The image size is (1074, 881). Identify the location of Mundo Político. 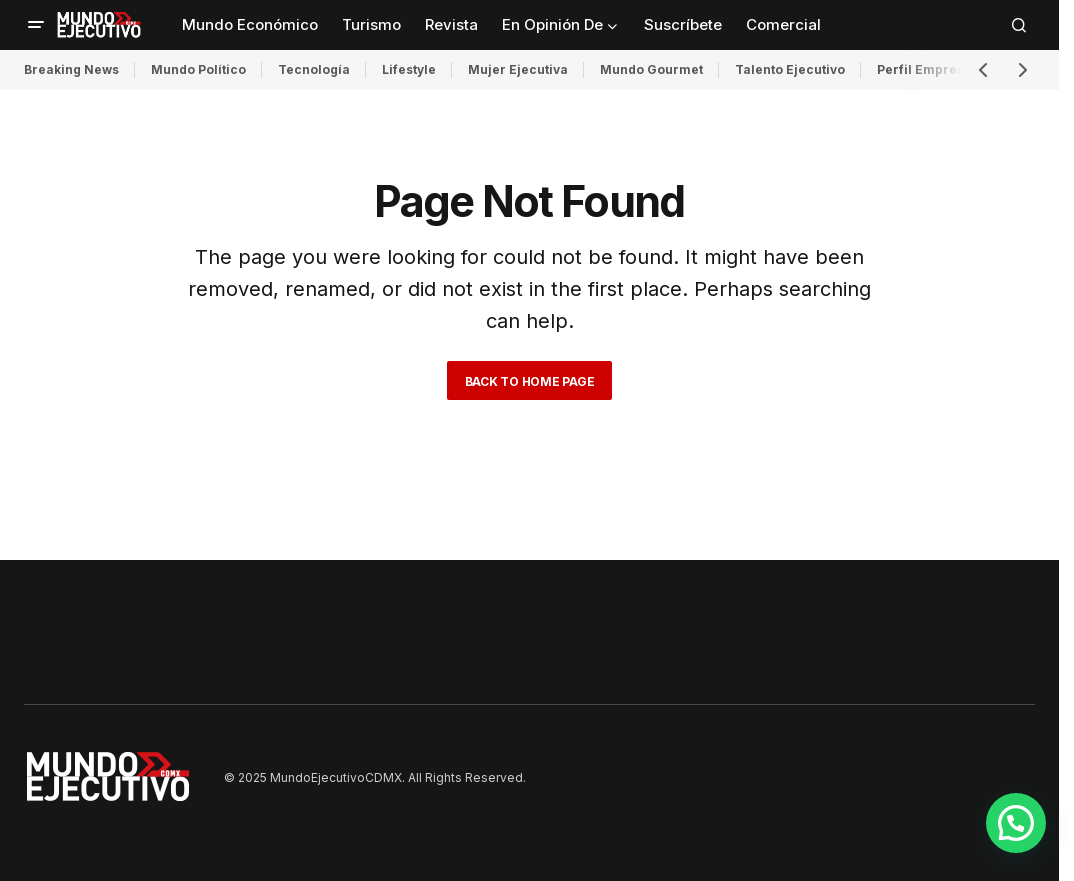
(198, 69).